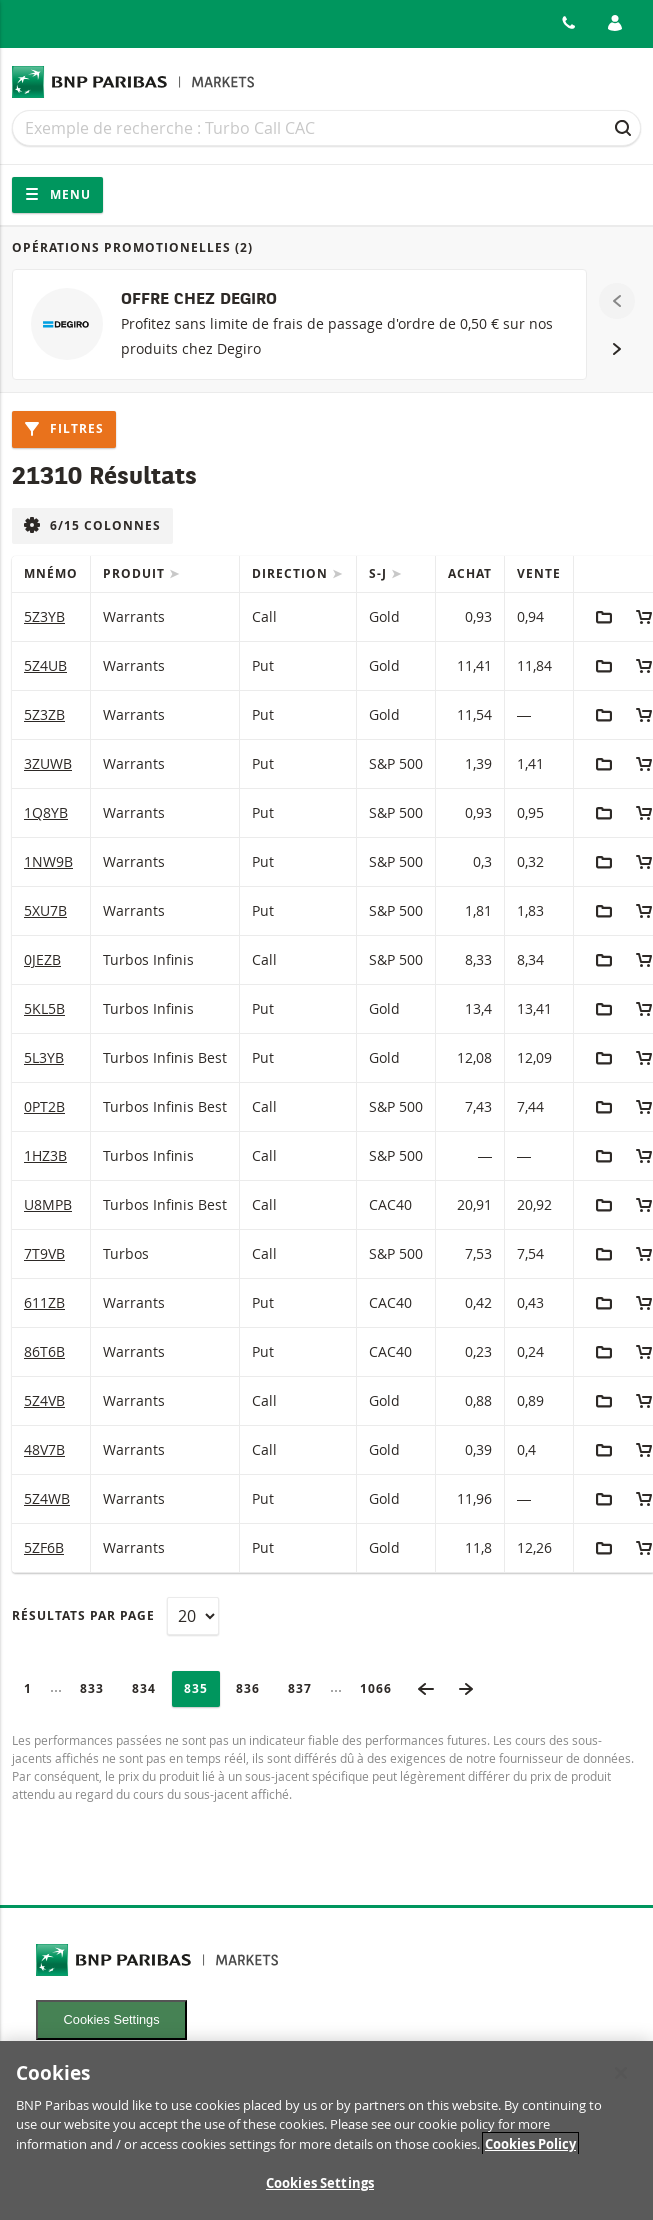  What do you see at coordinates (621, 2078) in the screenshot?
I see `[Close]` at bounding box center [621, 2078].